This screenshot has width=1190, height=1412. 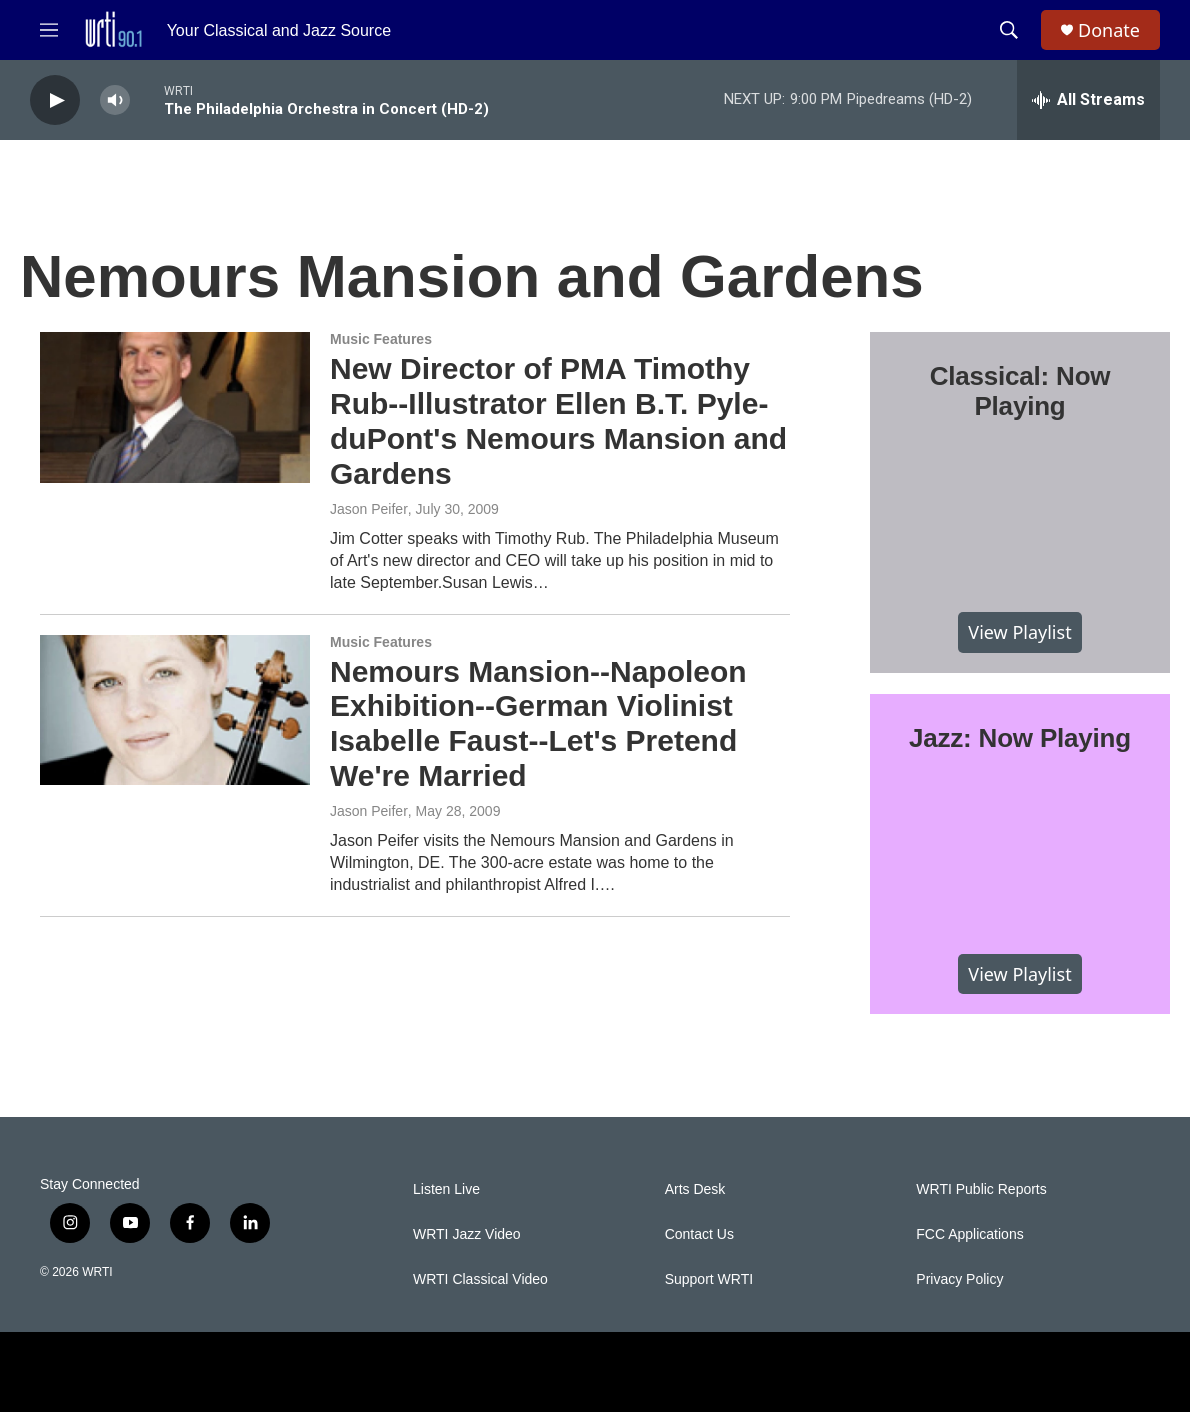 What do you see at coordinates (969, 1234) in the screenshot?
I see `FCC Applications` at bounding box center [969, 1234].